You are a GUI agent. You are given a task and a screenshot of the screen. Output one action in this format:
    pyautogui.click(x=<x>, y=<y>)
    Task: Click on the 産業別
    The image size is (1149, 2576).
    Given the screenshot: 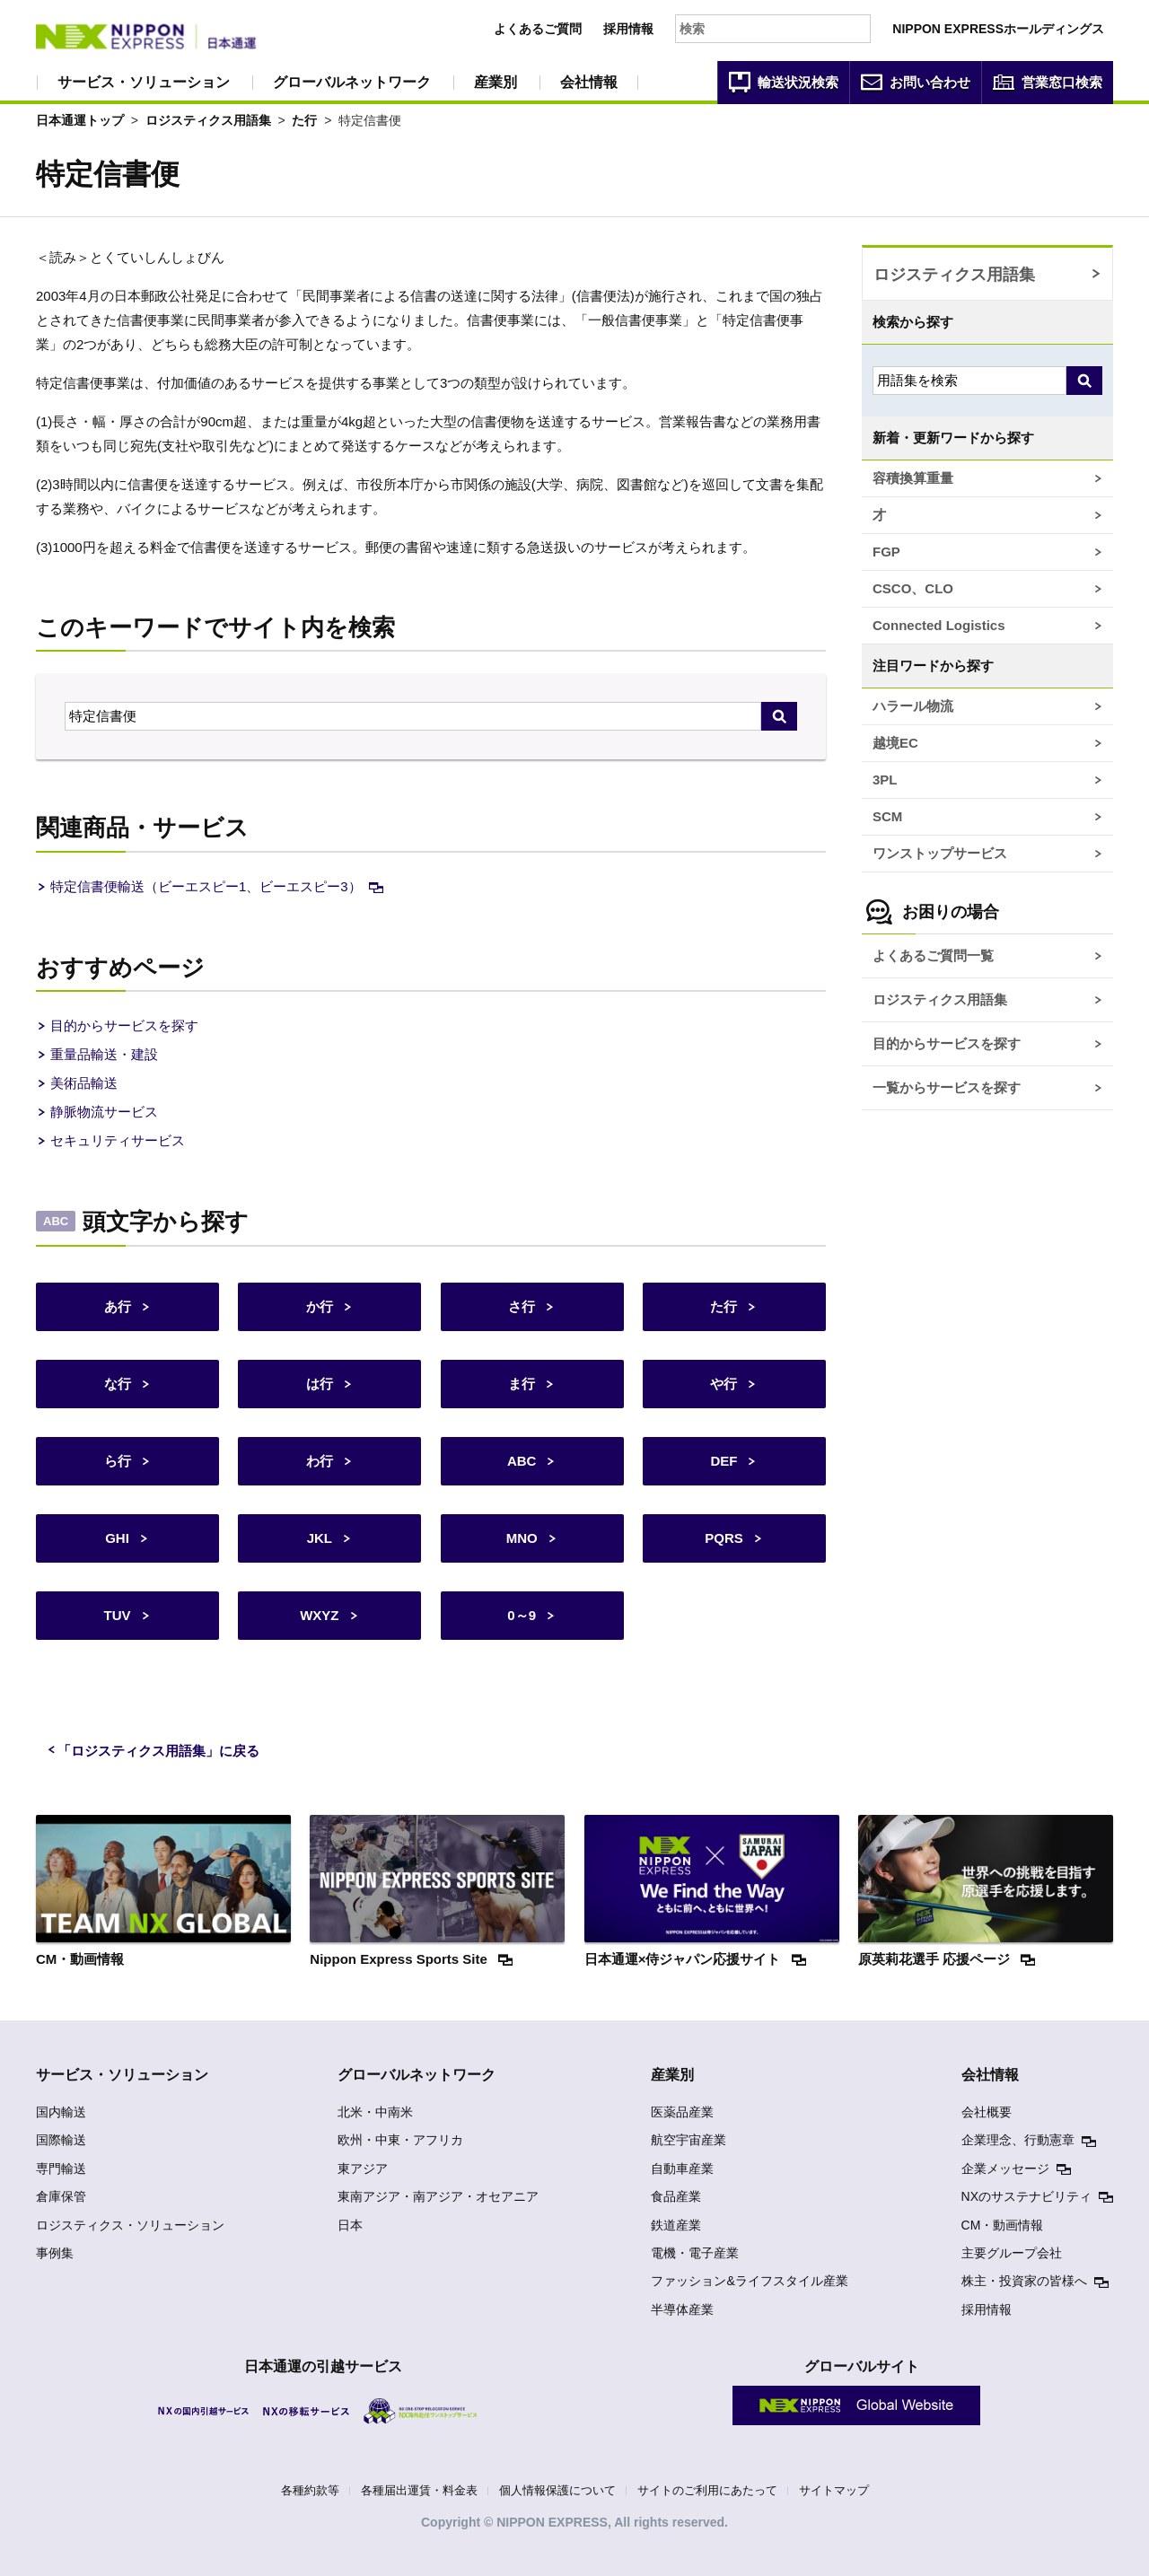 What is the action you would take?
    pyautogui.click(x=495, y=82)
    